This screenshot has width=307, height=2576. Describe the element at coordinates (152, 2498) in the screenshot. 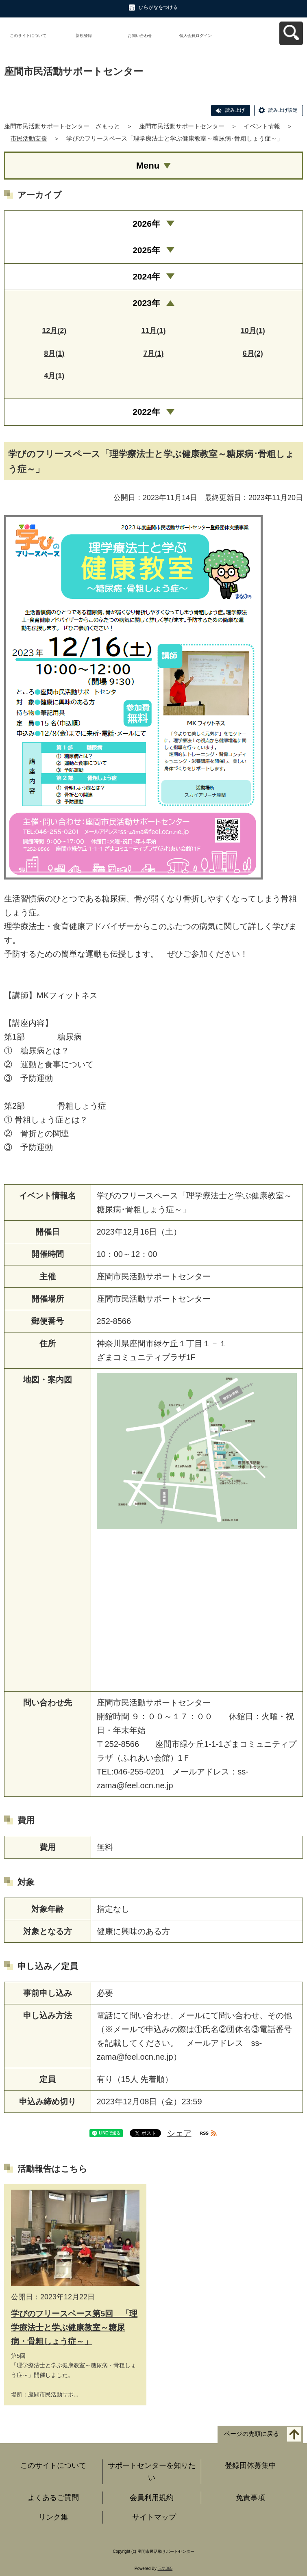

I see `会員利用規約` at that location.